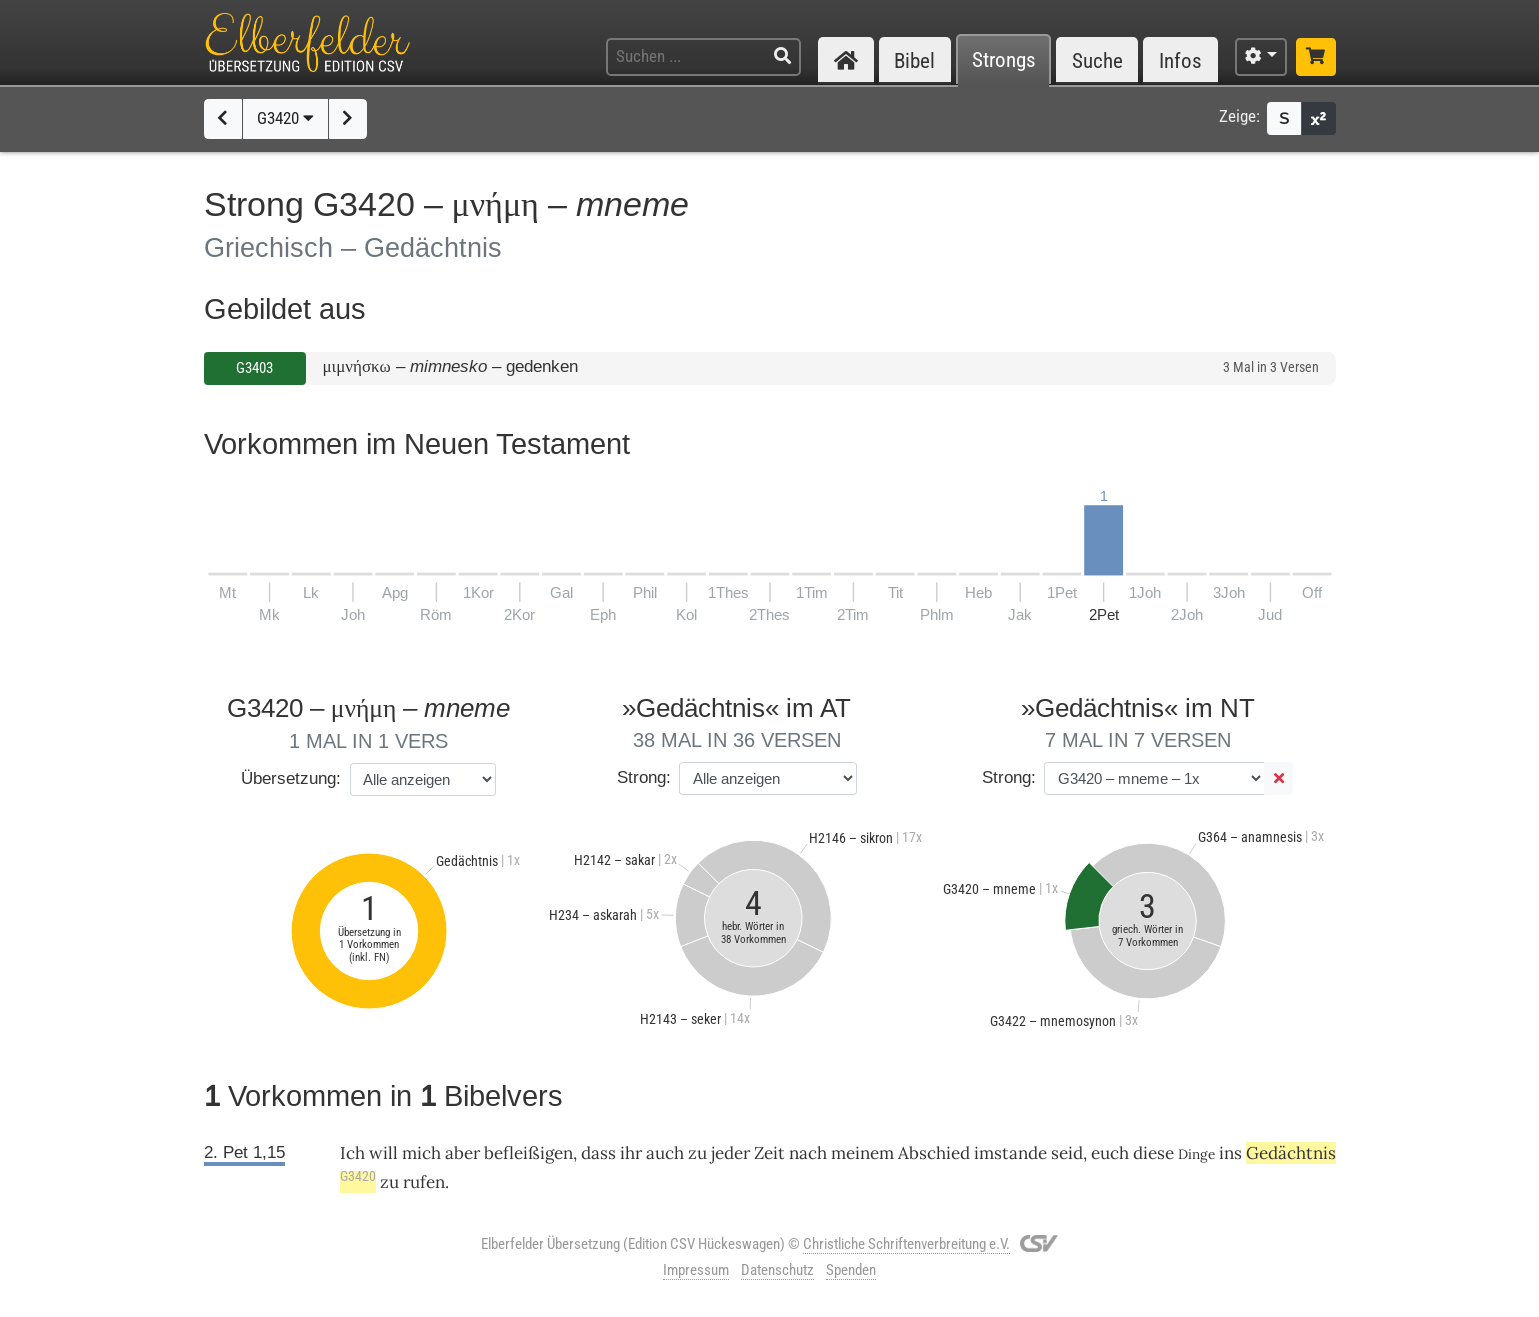  Describe the element at coordinates (777, 1270) in the screenshot. I see `Datenschutz` at that location.